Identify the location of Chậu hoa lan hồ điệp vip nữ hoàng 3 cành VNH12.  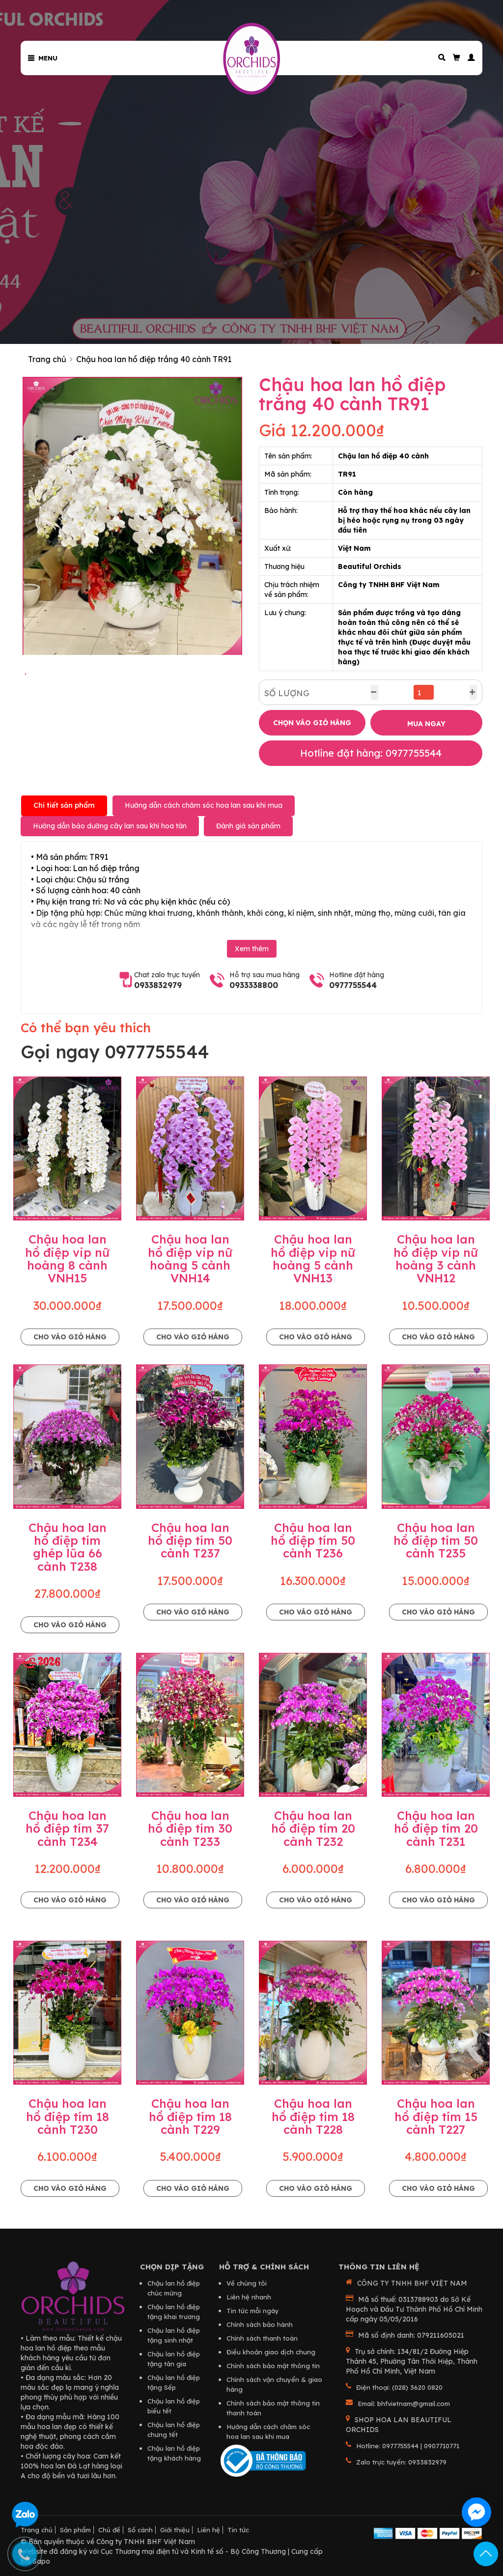
(435, 1258).